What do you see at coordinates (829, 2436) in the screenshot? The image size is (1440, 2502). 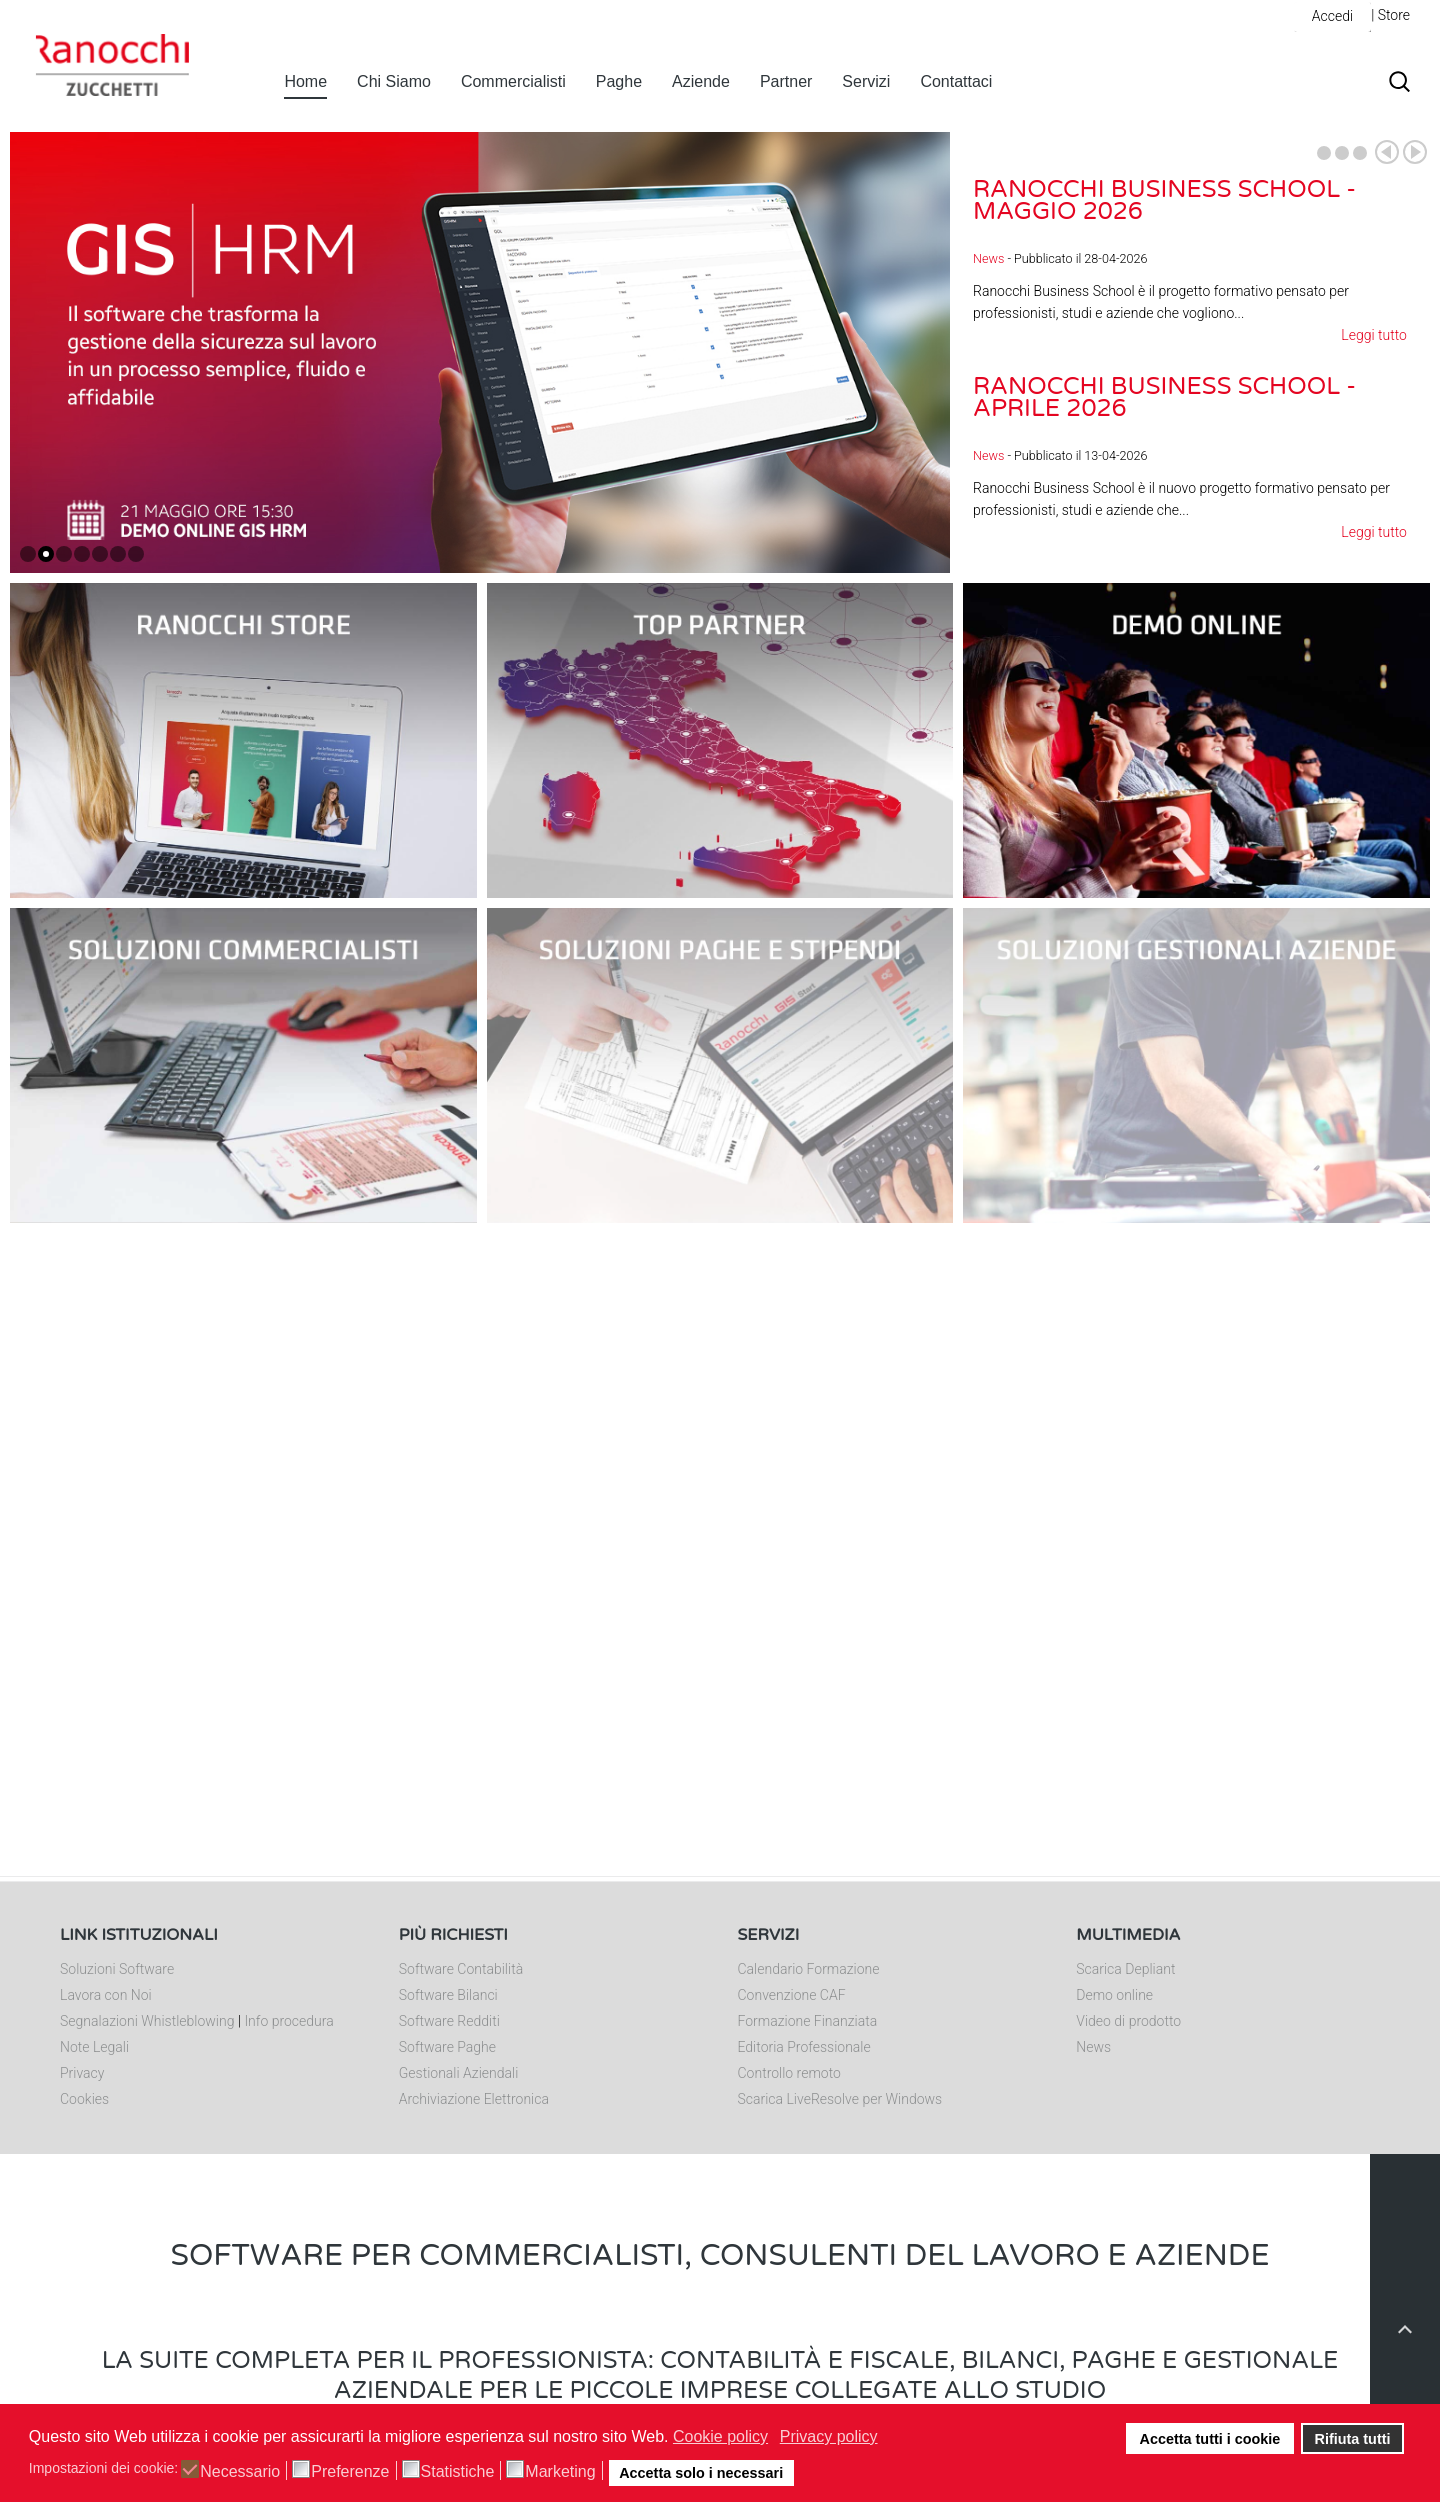 I see `Privacy policy [button]` at bounding box center [829, 2436].